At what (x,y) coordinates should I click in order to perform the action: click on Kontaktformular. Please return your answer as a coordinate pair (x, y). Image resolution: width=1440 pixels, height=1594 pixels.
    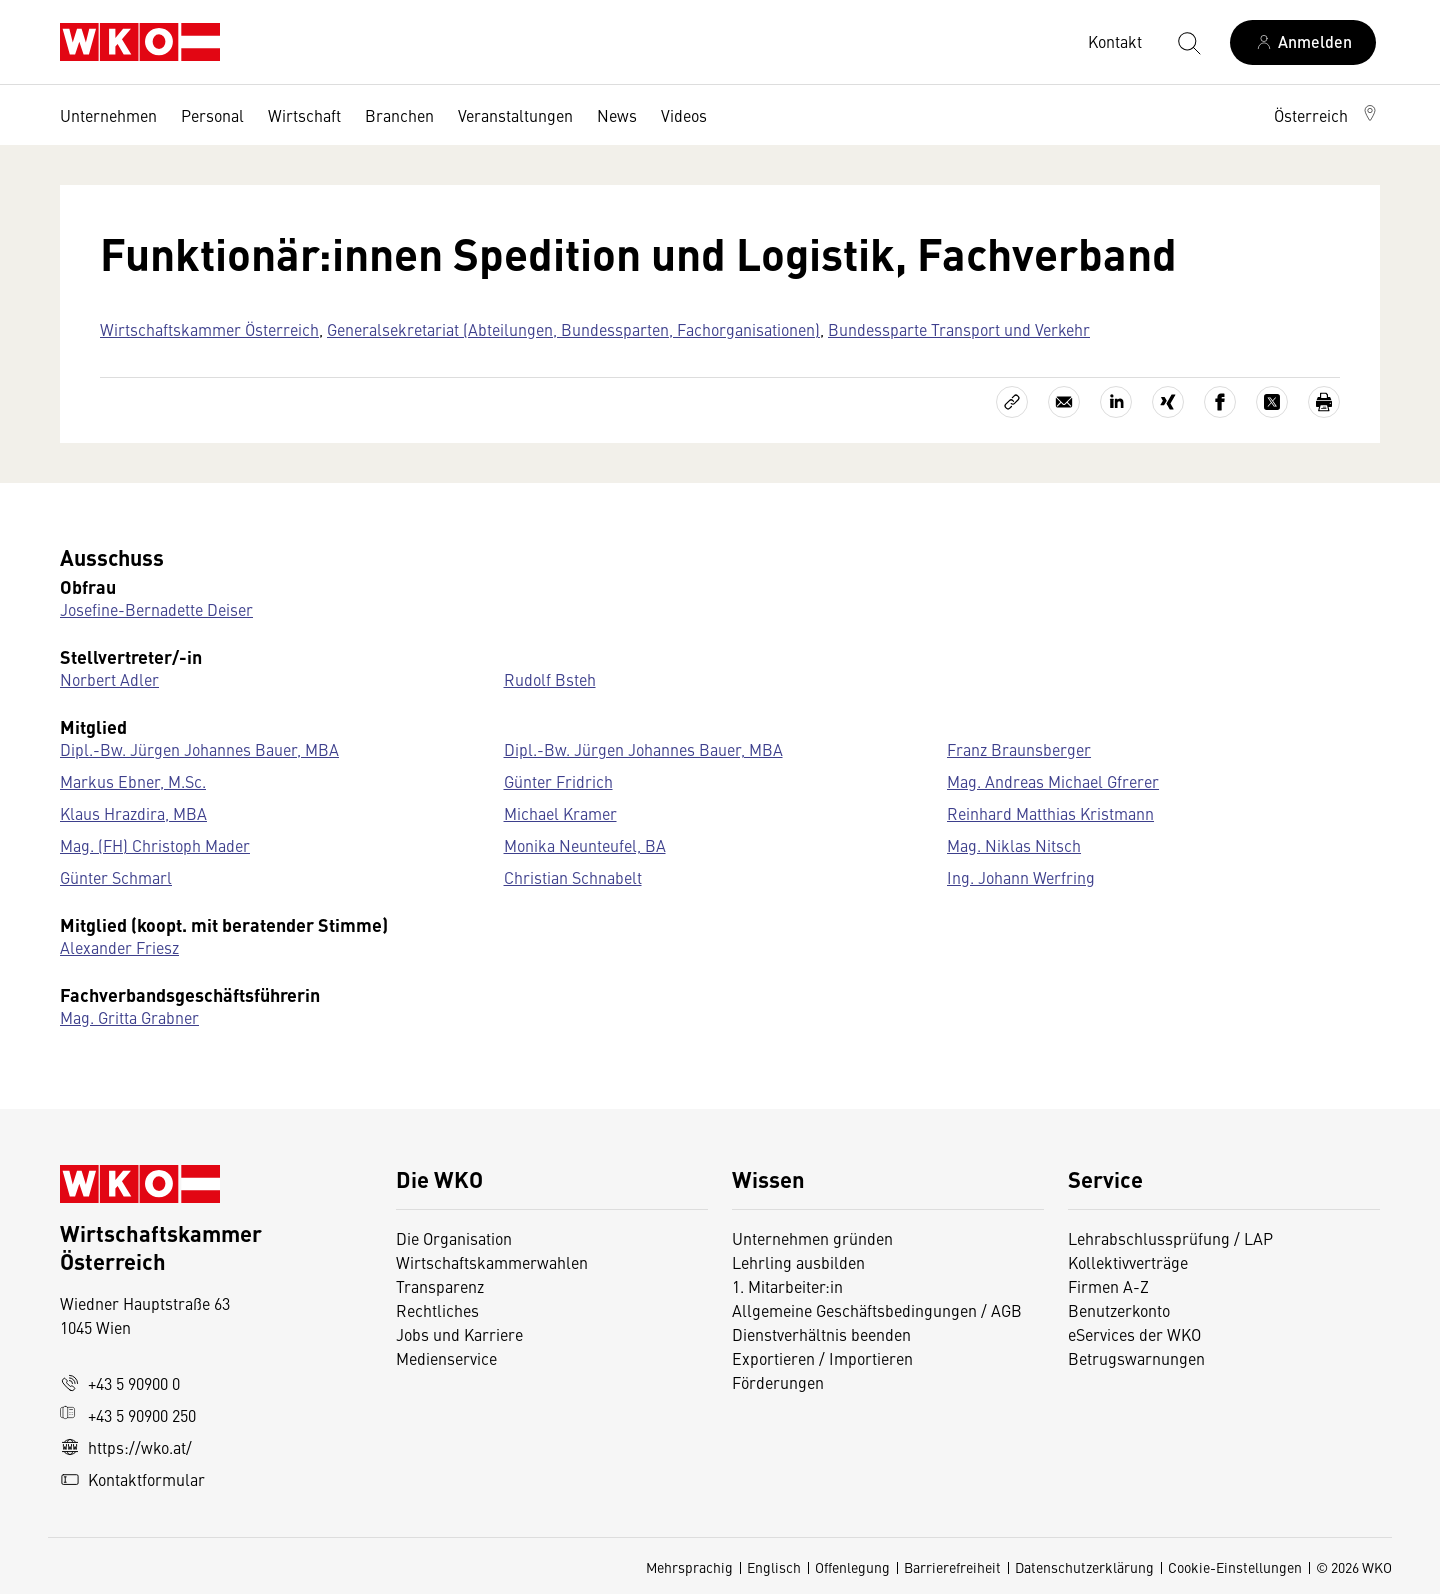
    Looking at the image, I should click on (132, 1479).